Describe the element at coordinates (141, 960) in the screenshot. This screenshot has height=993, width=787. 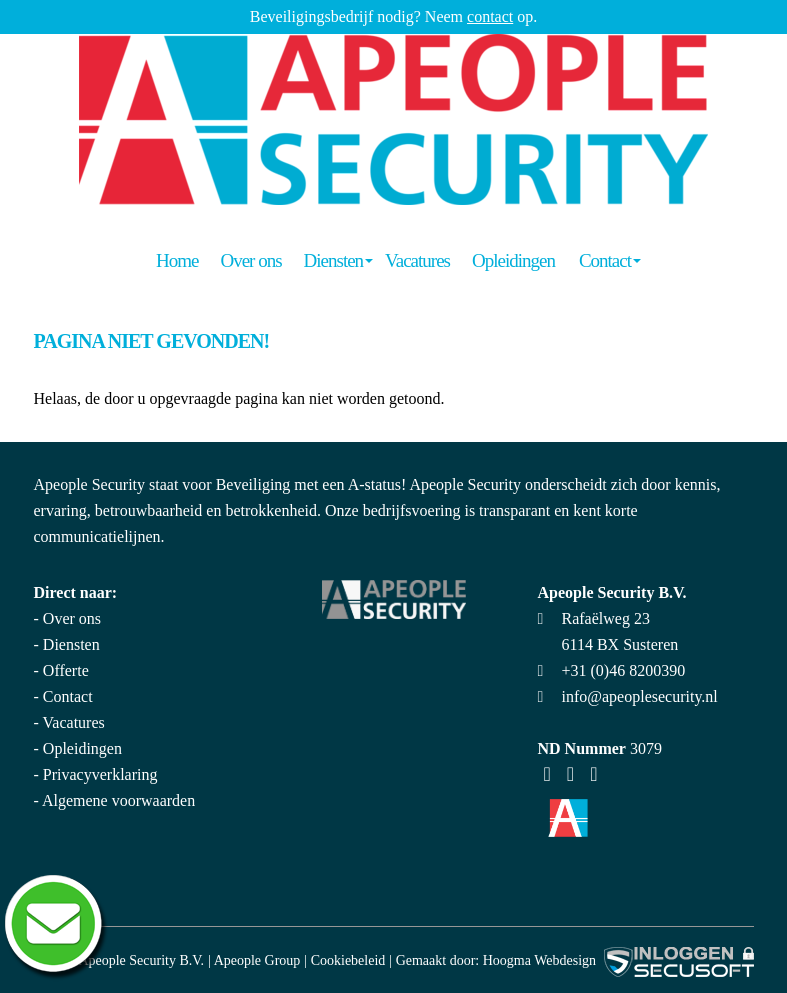
I see `Apeople Security B.V.` at that location.